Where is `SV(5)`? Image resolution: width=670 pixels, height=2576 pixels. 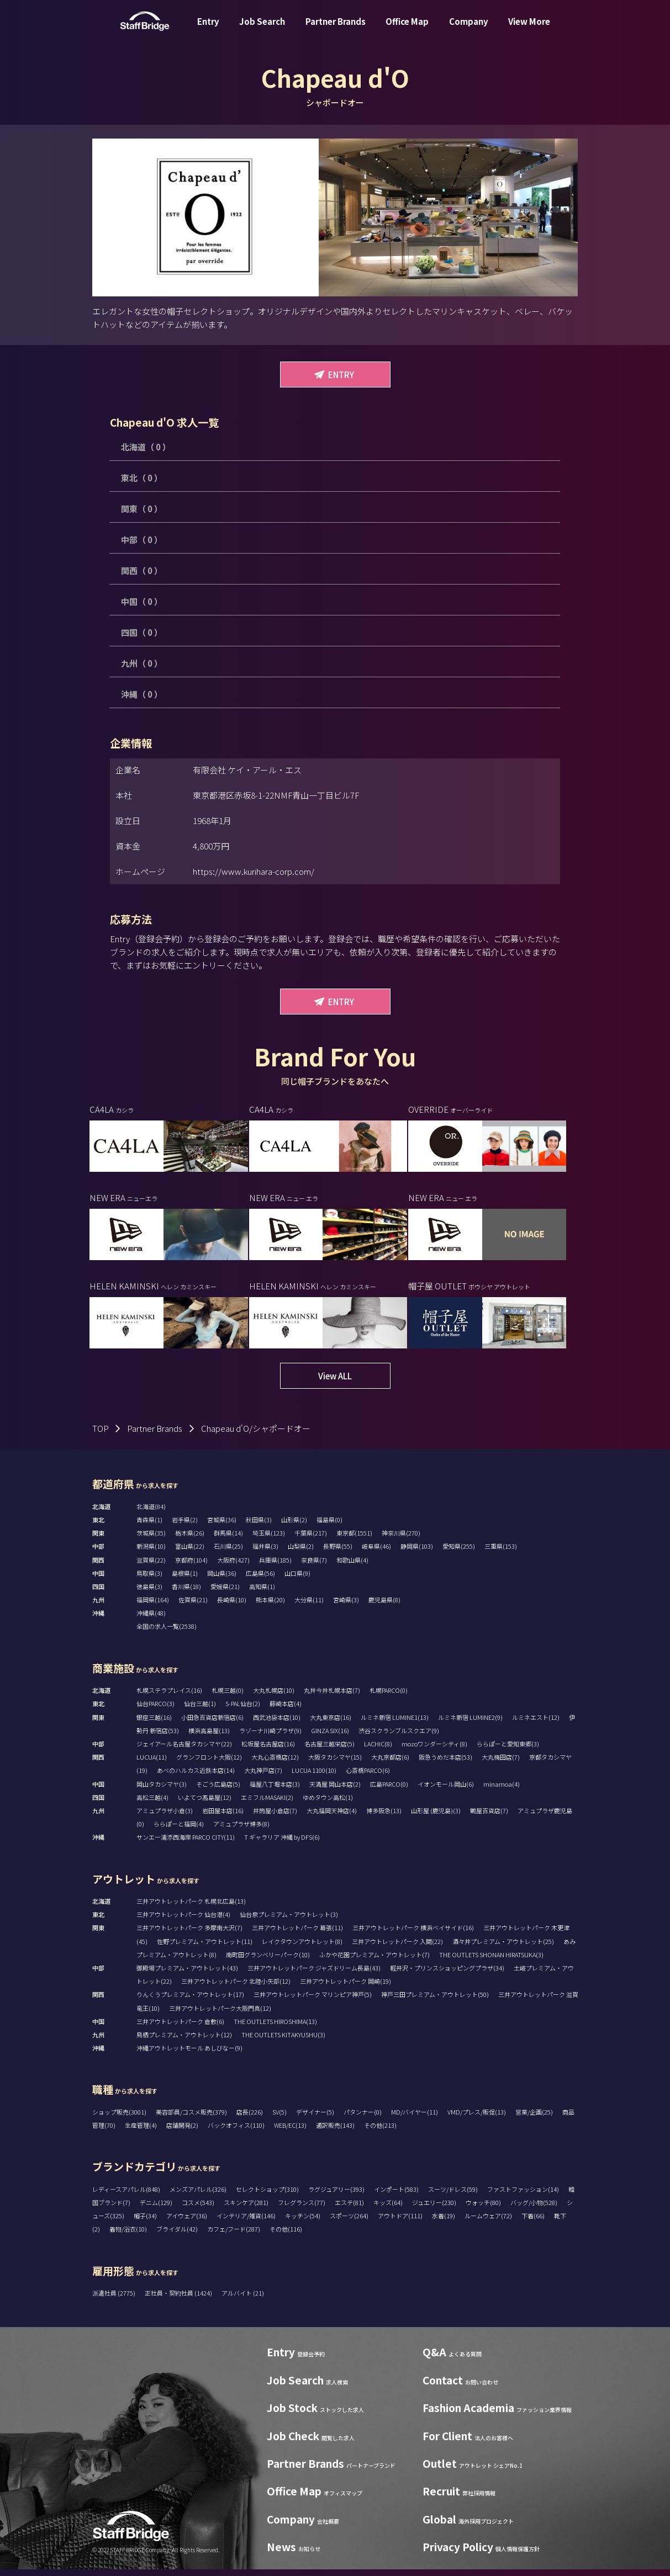
SV(5) is located at coordinates (279, 2119).